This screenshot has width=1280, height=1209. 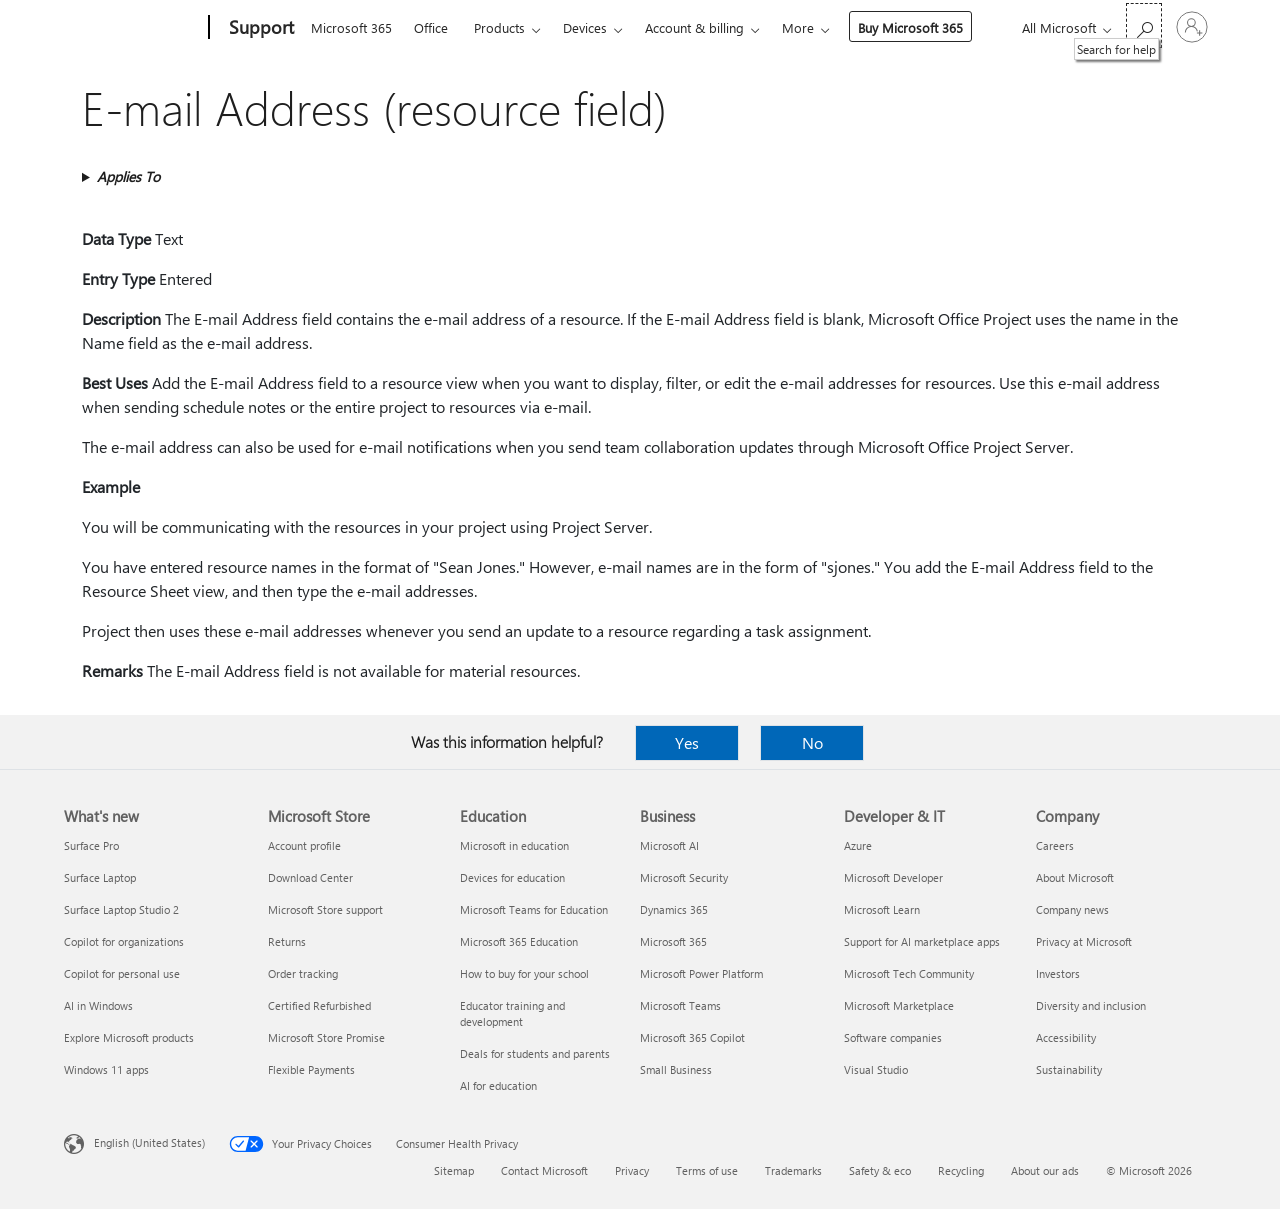 I want to click on [Sign in to your account], so click(x=1192, y=27).